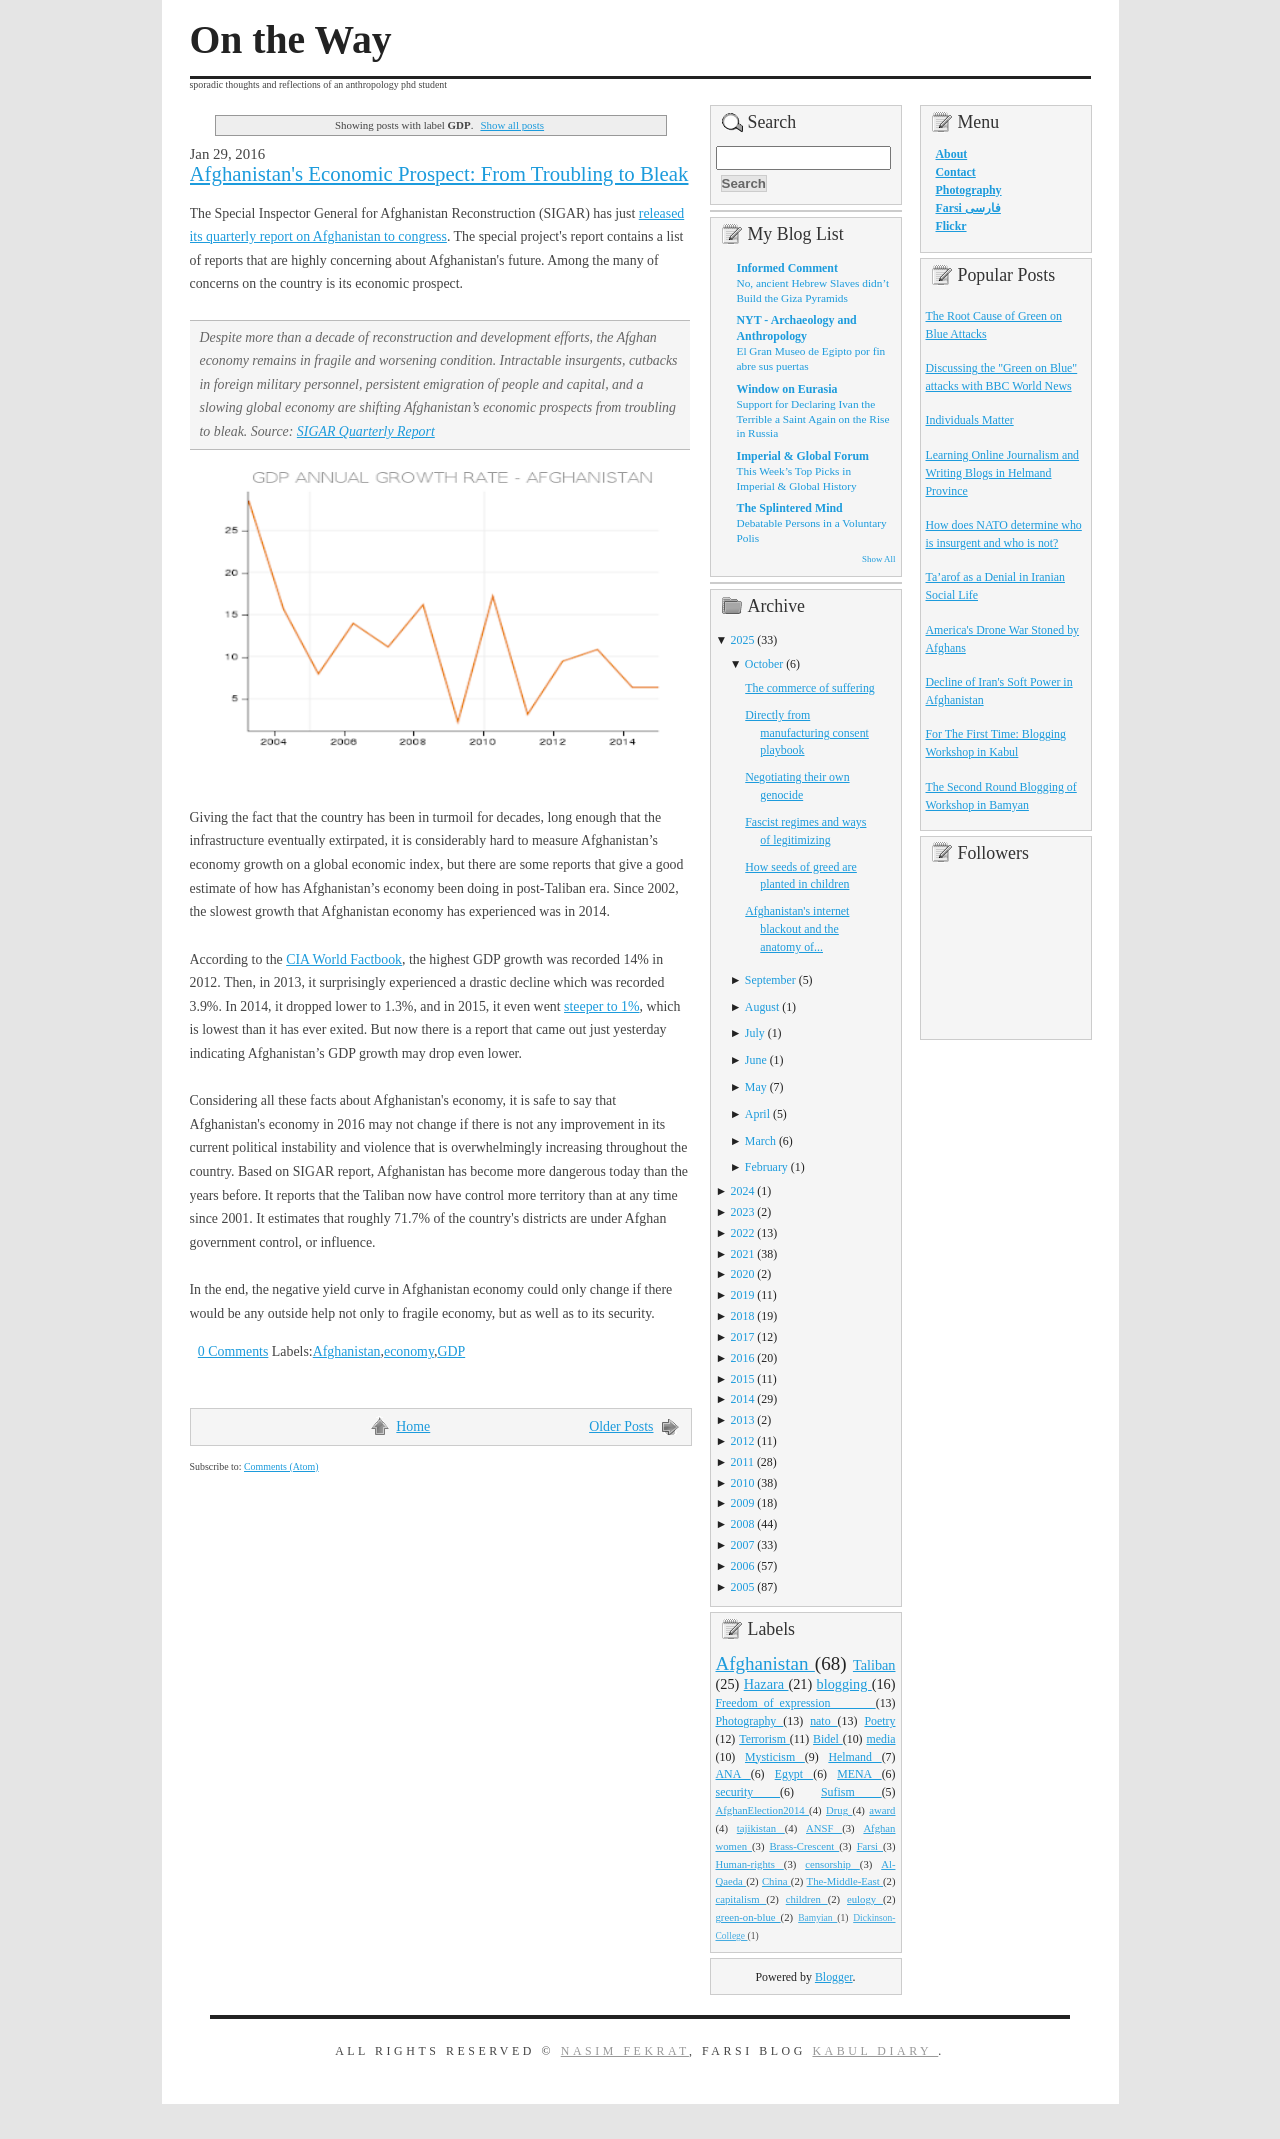  I want to click on ANA, so click(733, 1774).